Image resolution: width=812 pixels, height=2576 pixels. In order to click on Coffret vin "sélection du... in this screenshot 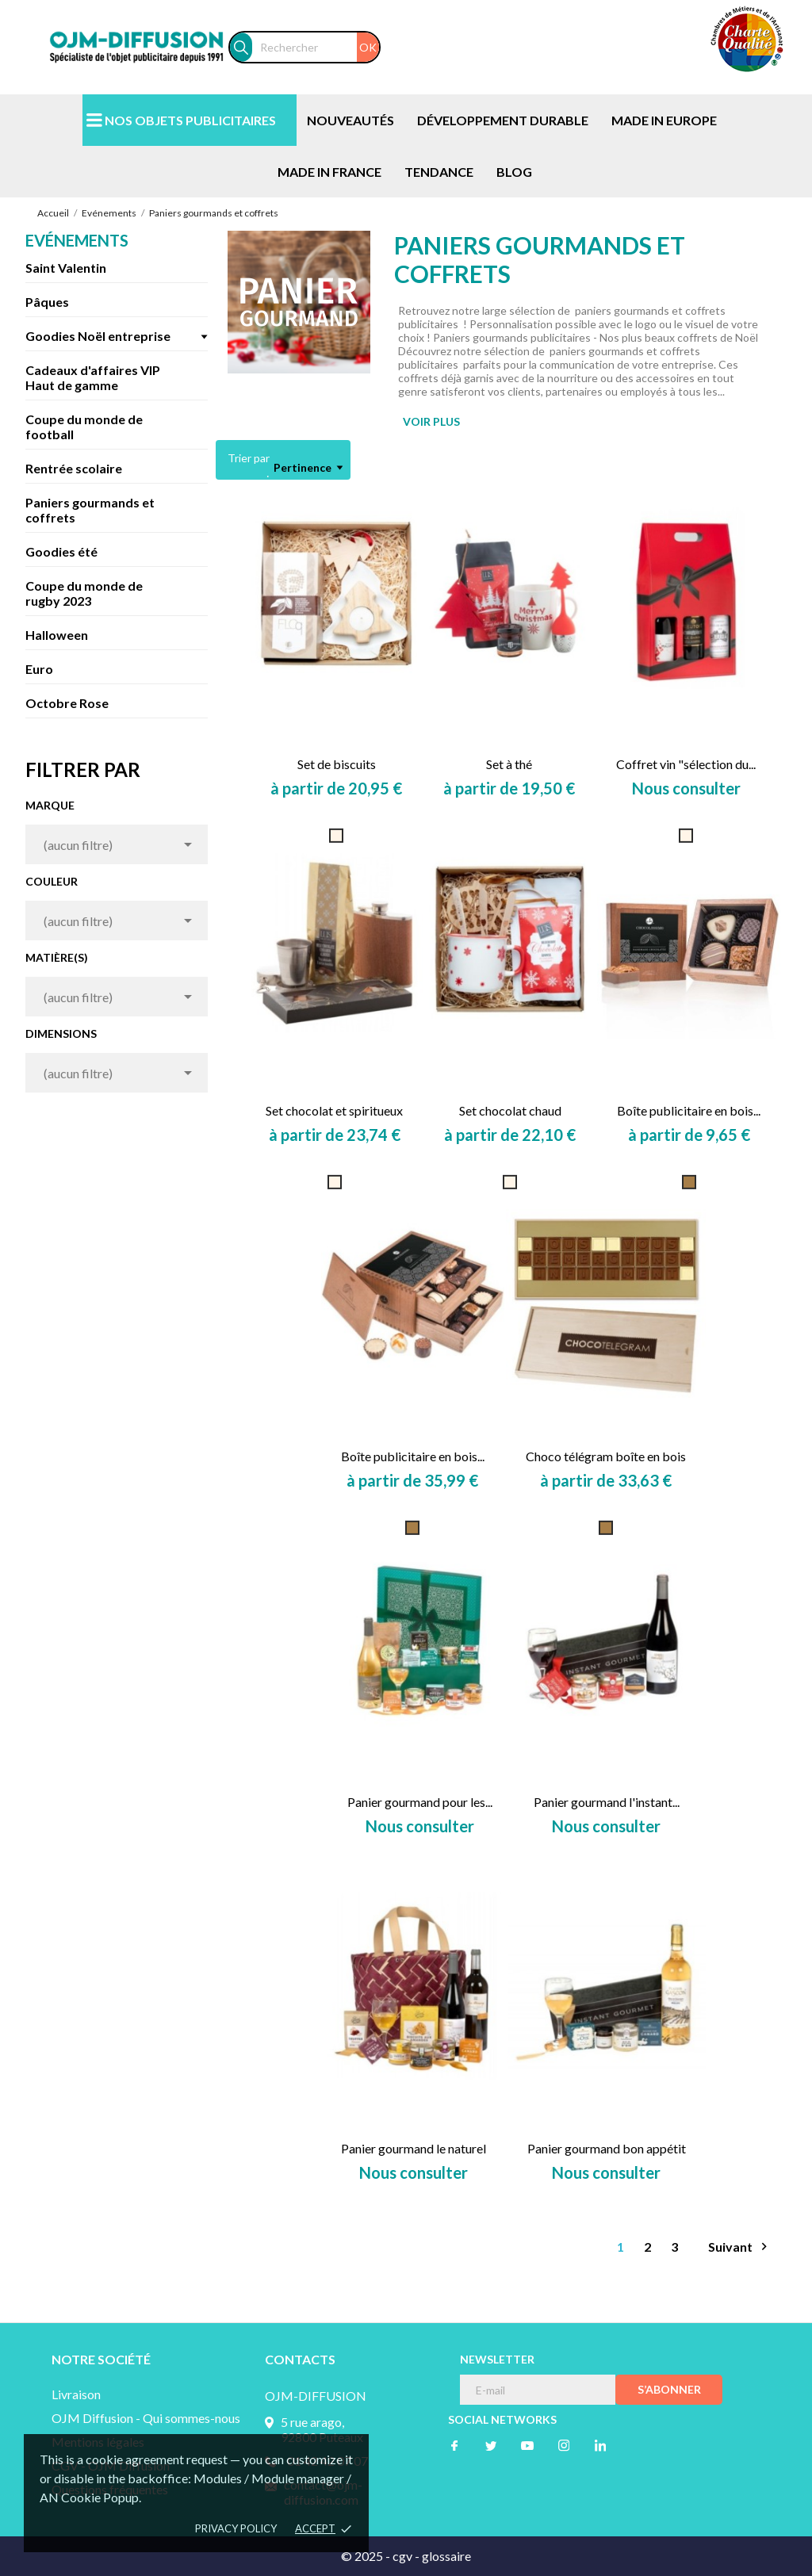, I will do `click(686, 763)`.